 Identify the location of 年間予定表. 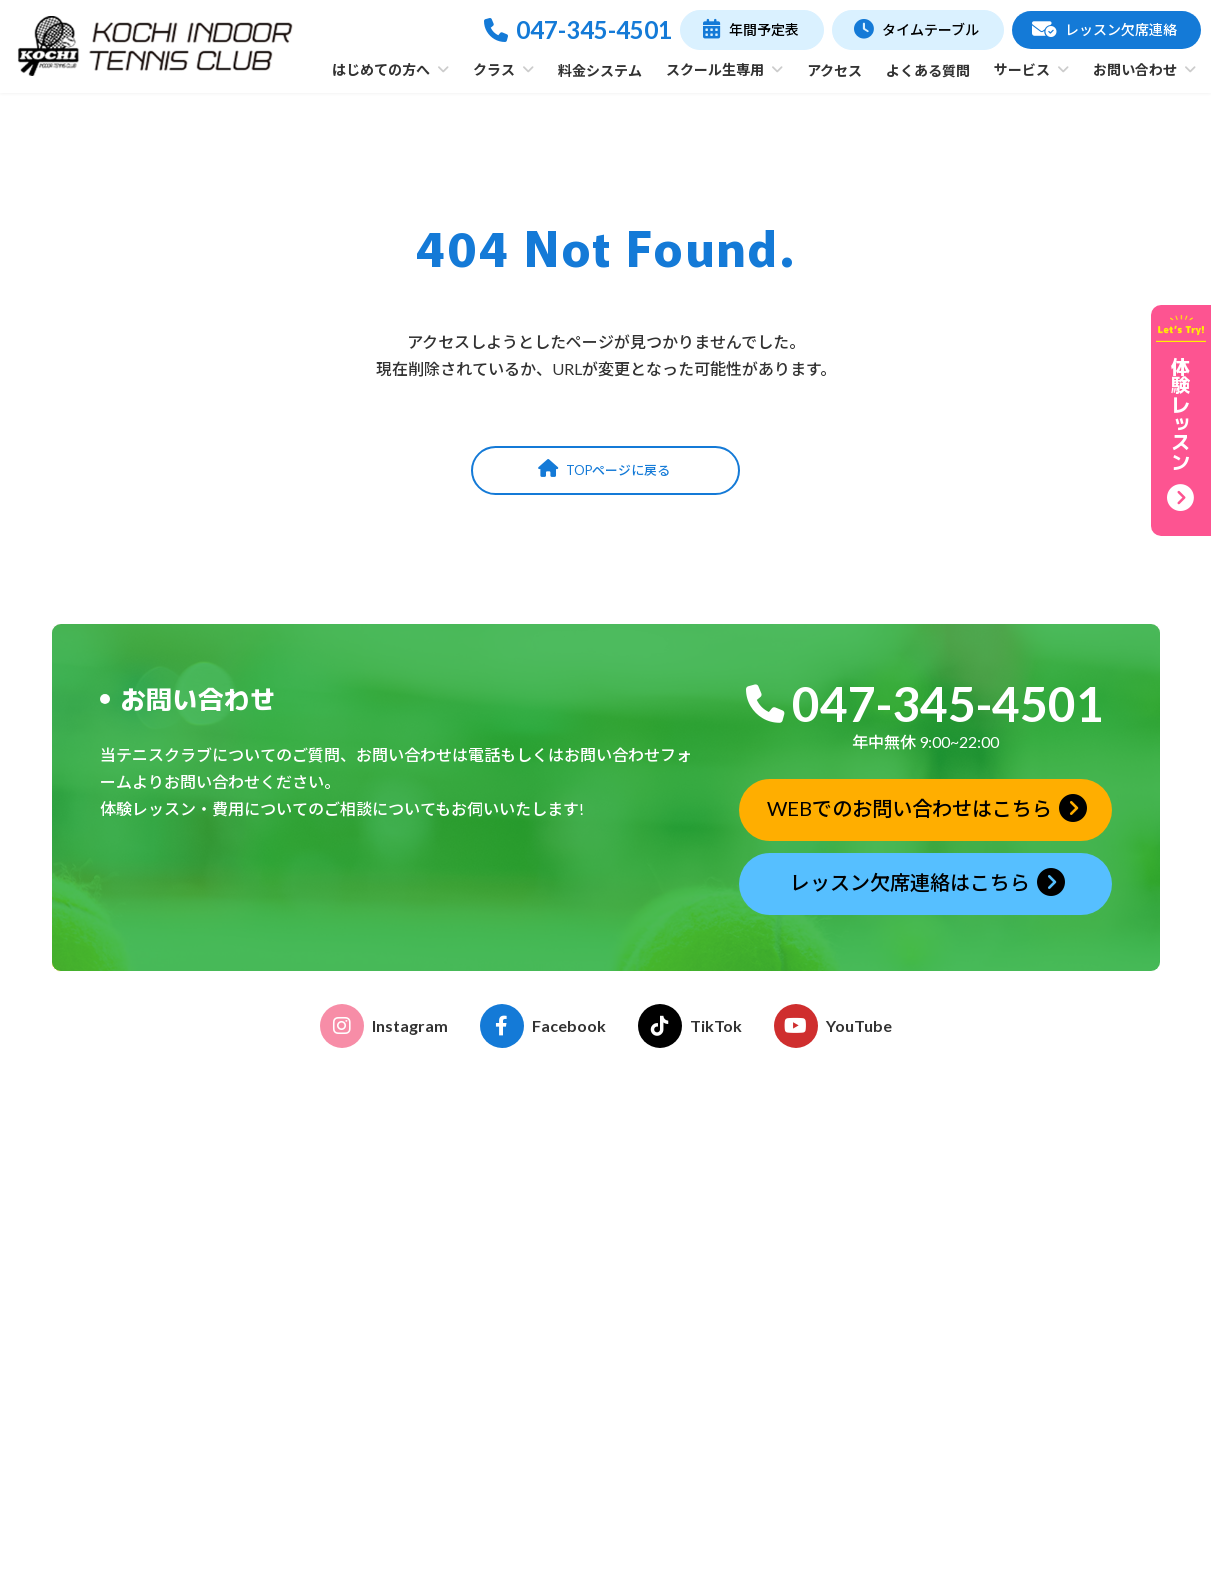
(963, 1189).